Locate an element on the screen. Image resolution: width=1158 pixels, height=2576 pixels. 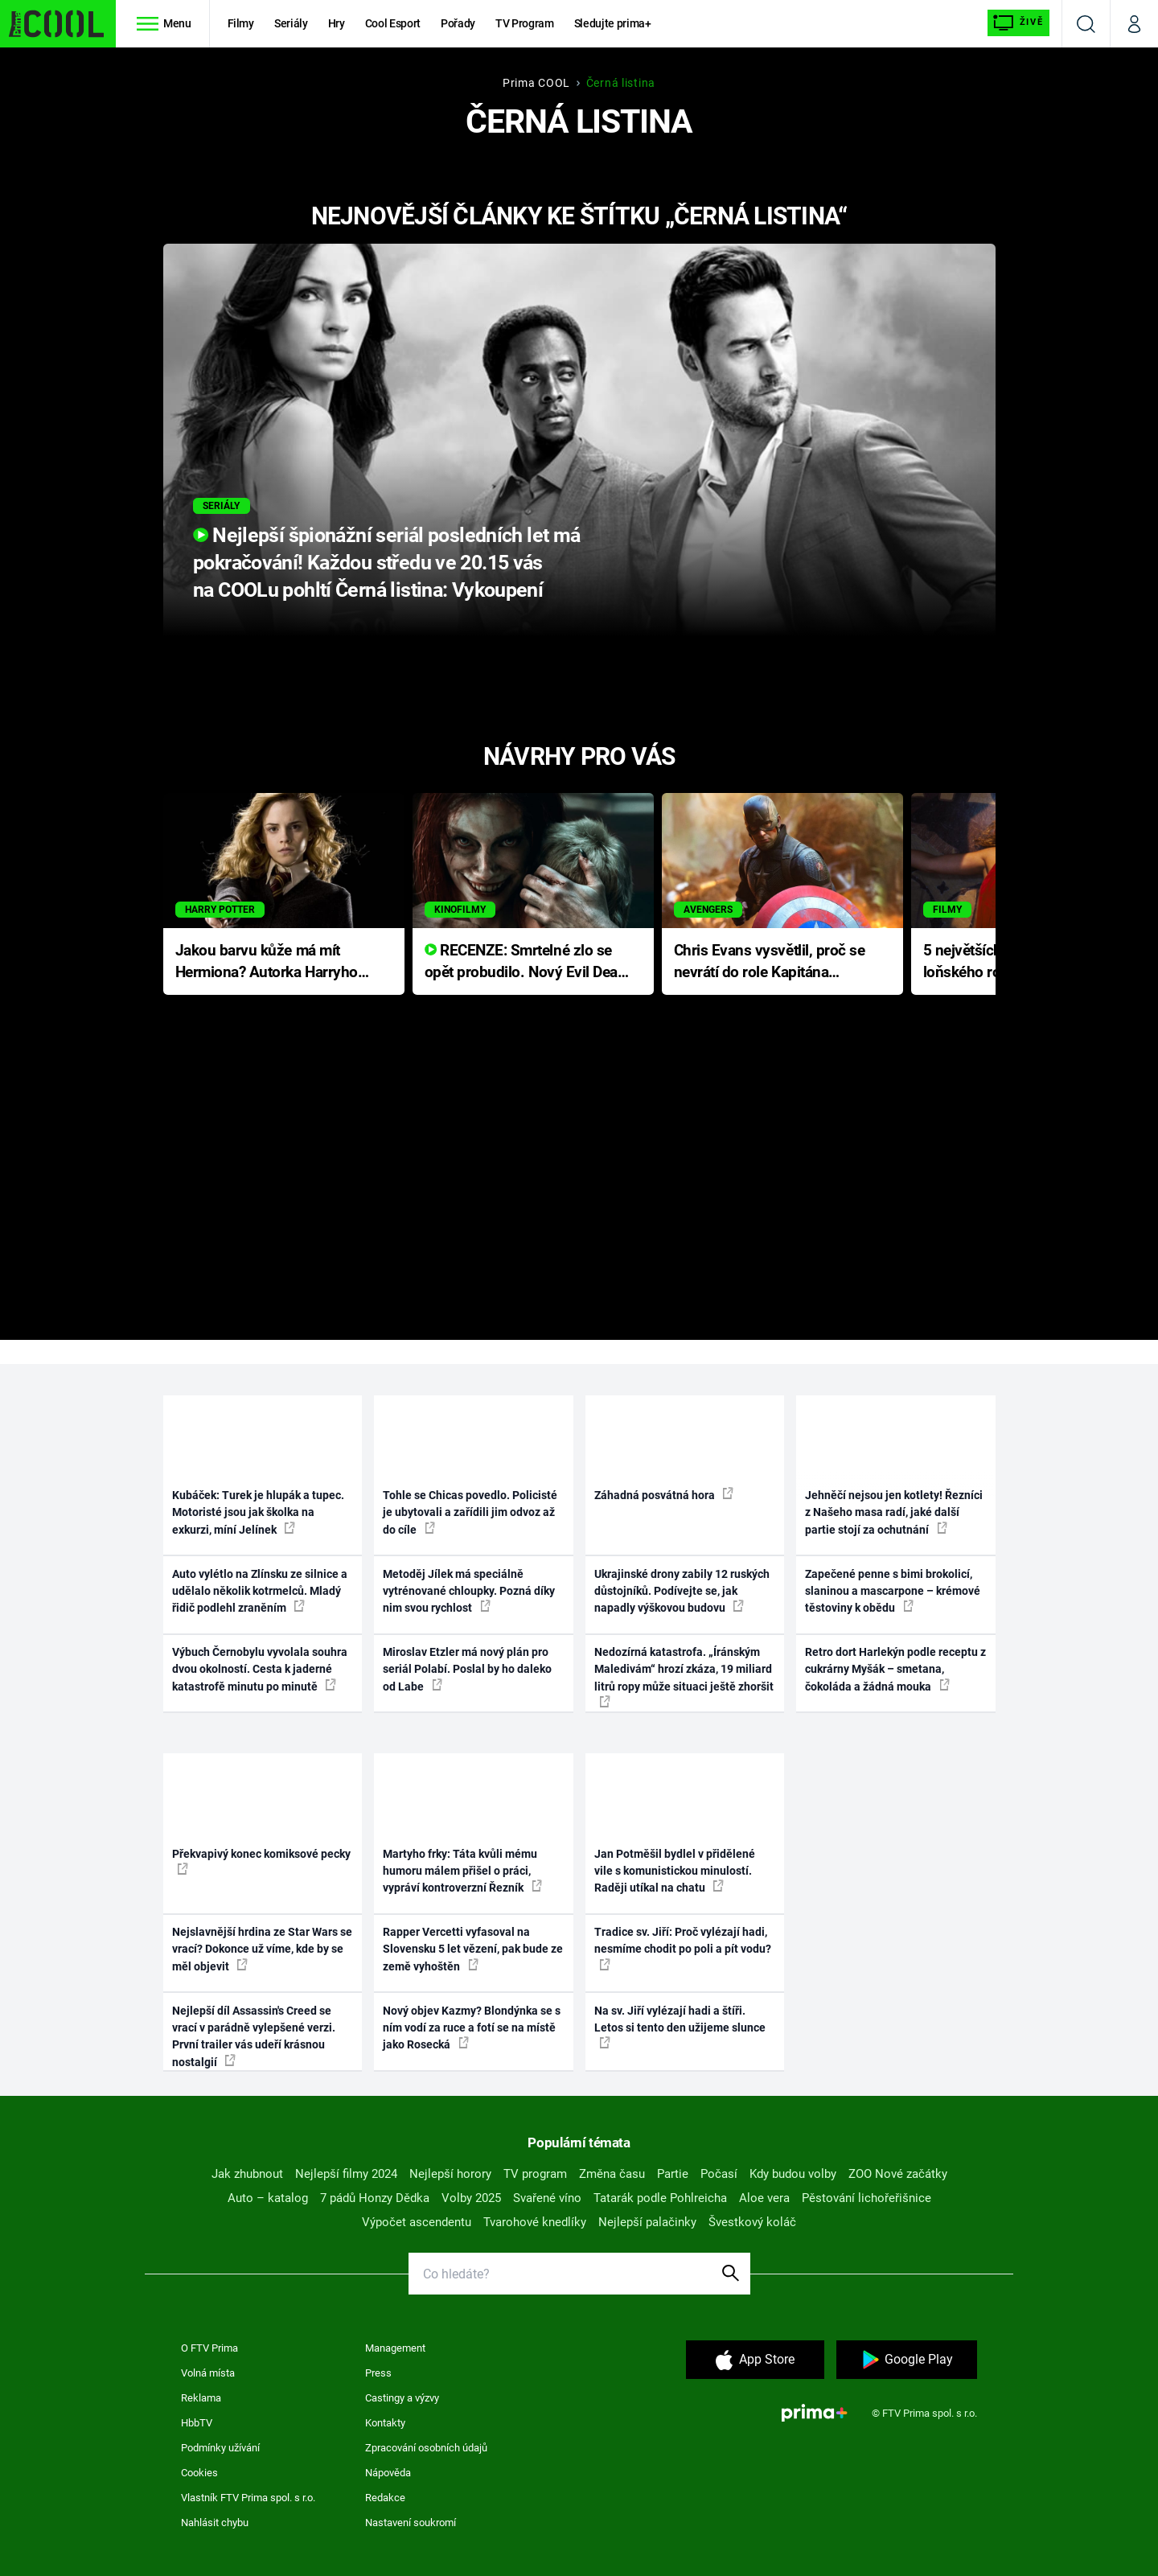
Nejlepší horory is located at coordinates (450, 2174).